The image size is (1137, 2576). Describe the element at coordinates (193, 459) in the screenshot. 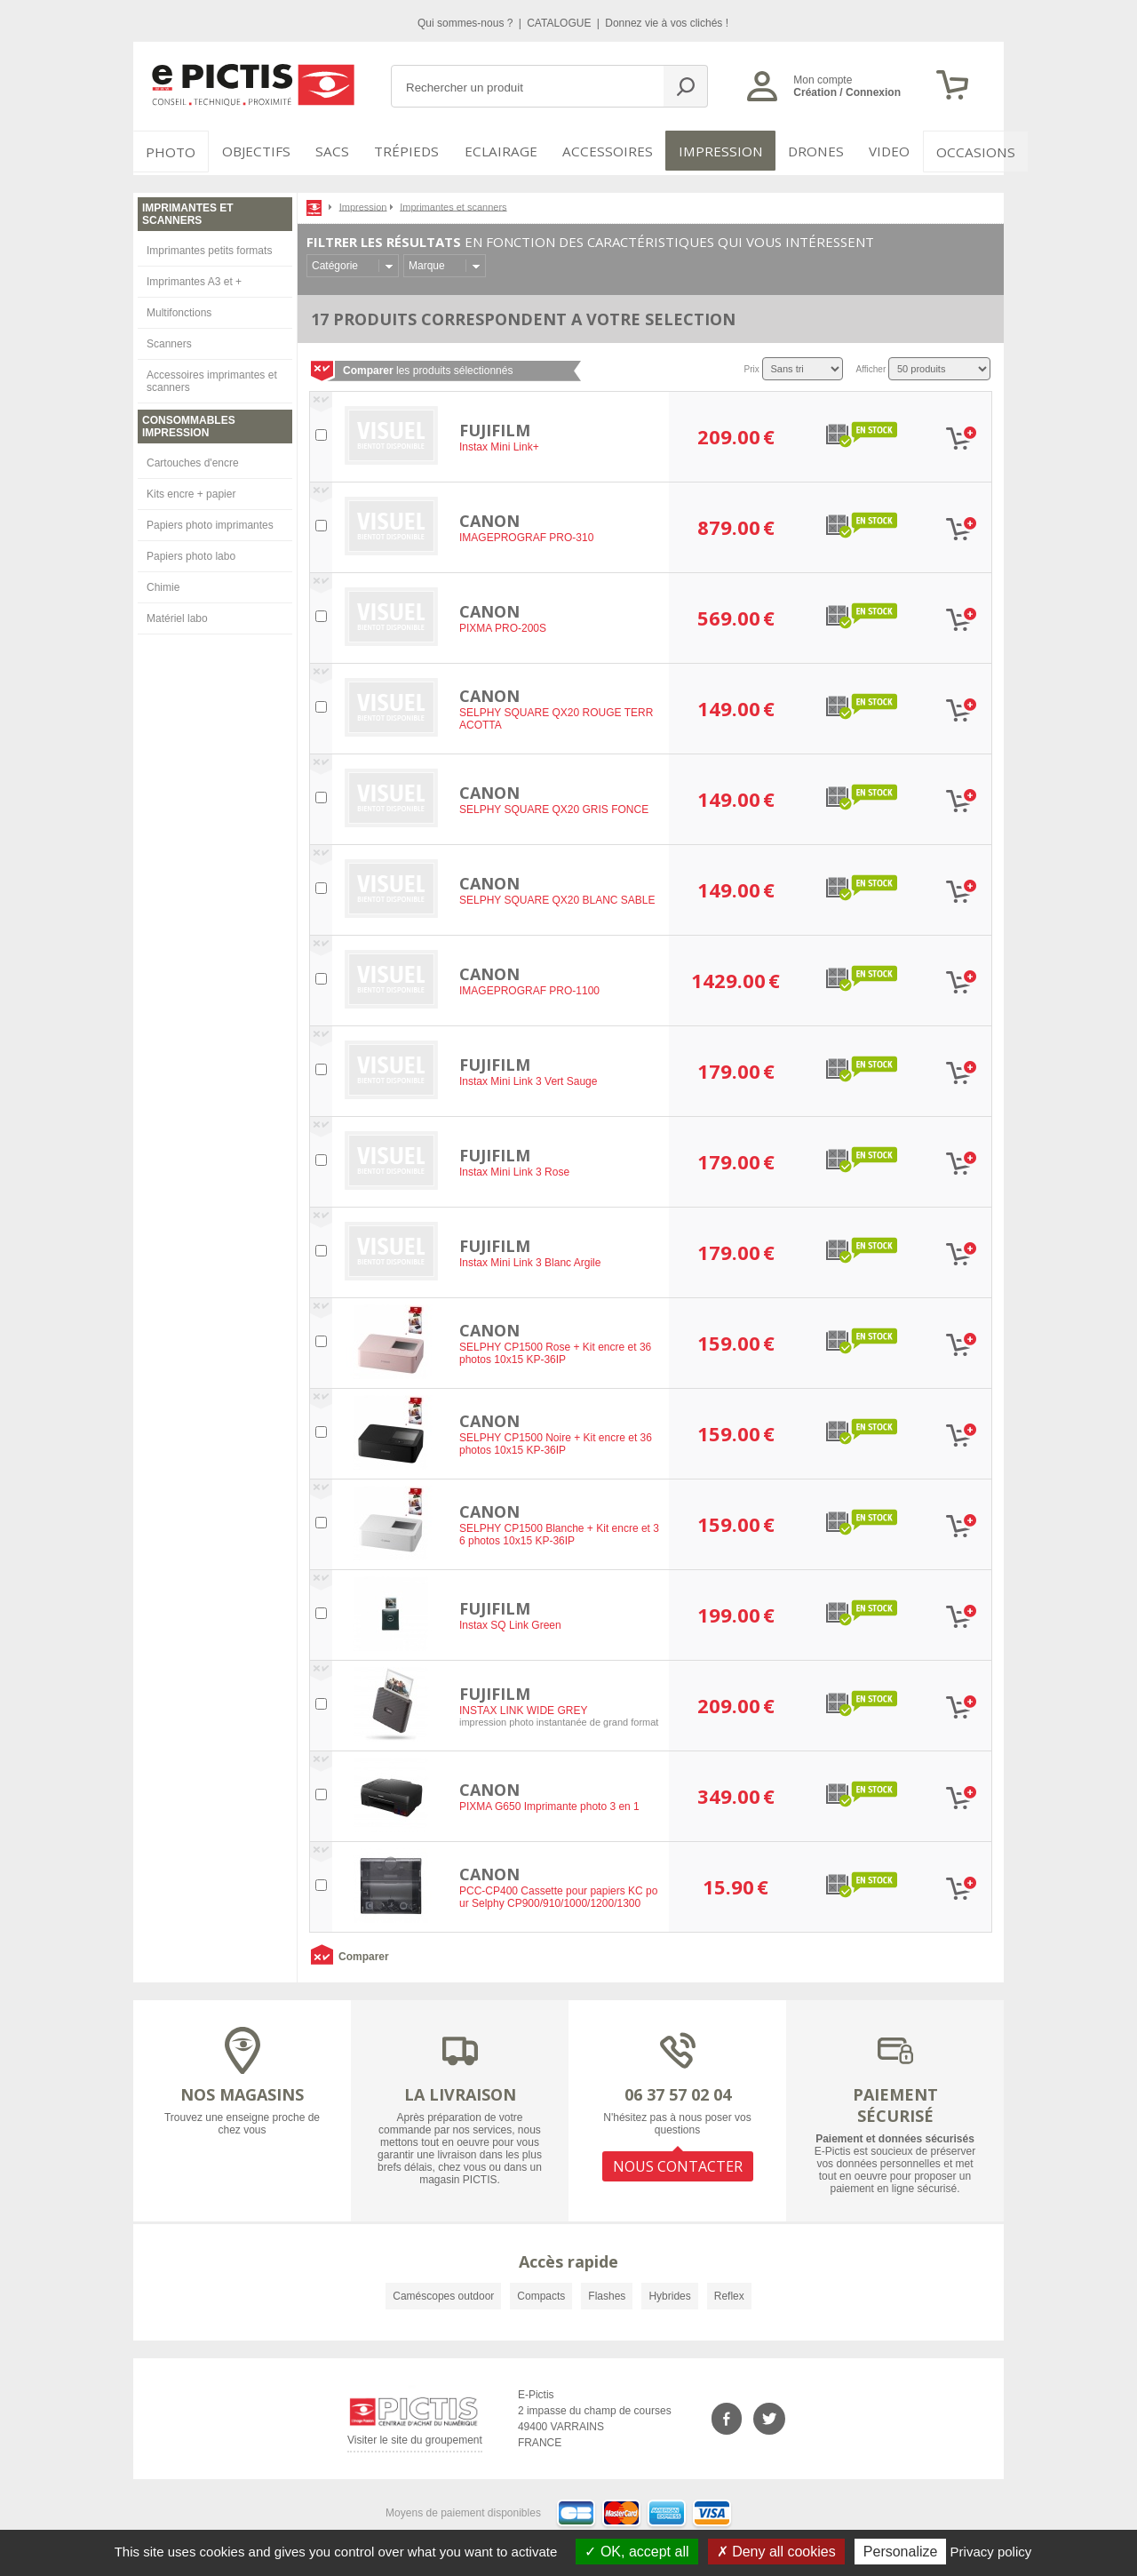

I see `Cartouches d'encre` at that location.